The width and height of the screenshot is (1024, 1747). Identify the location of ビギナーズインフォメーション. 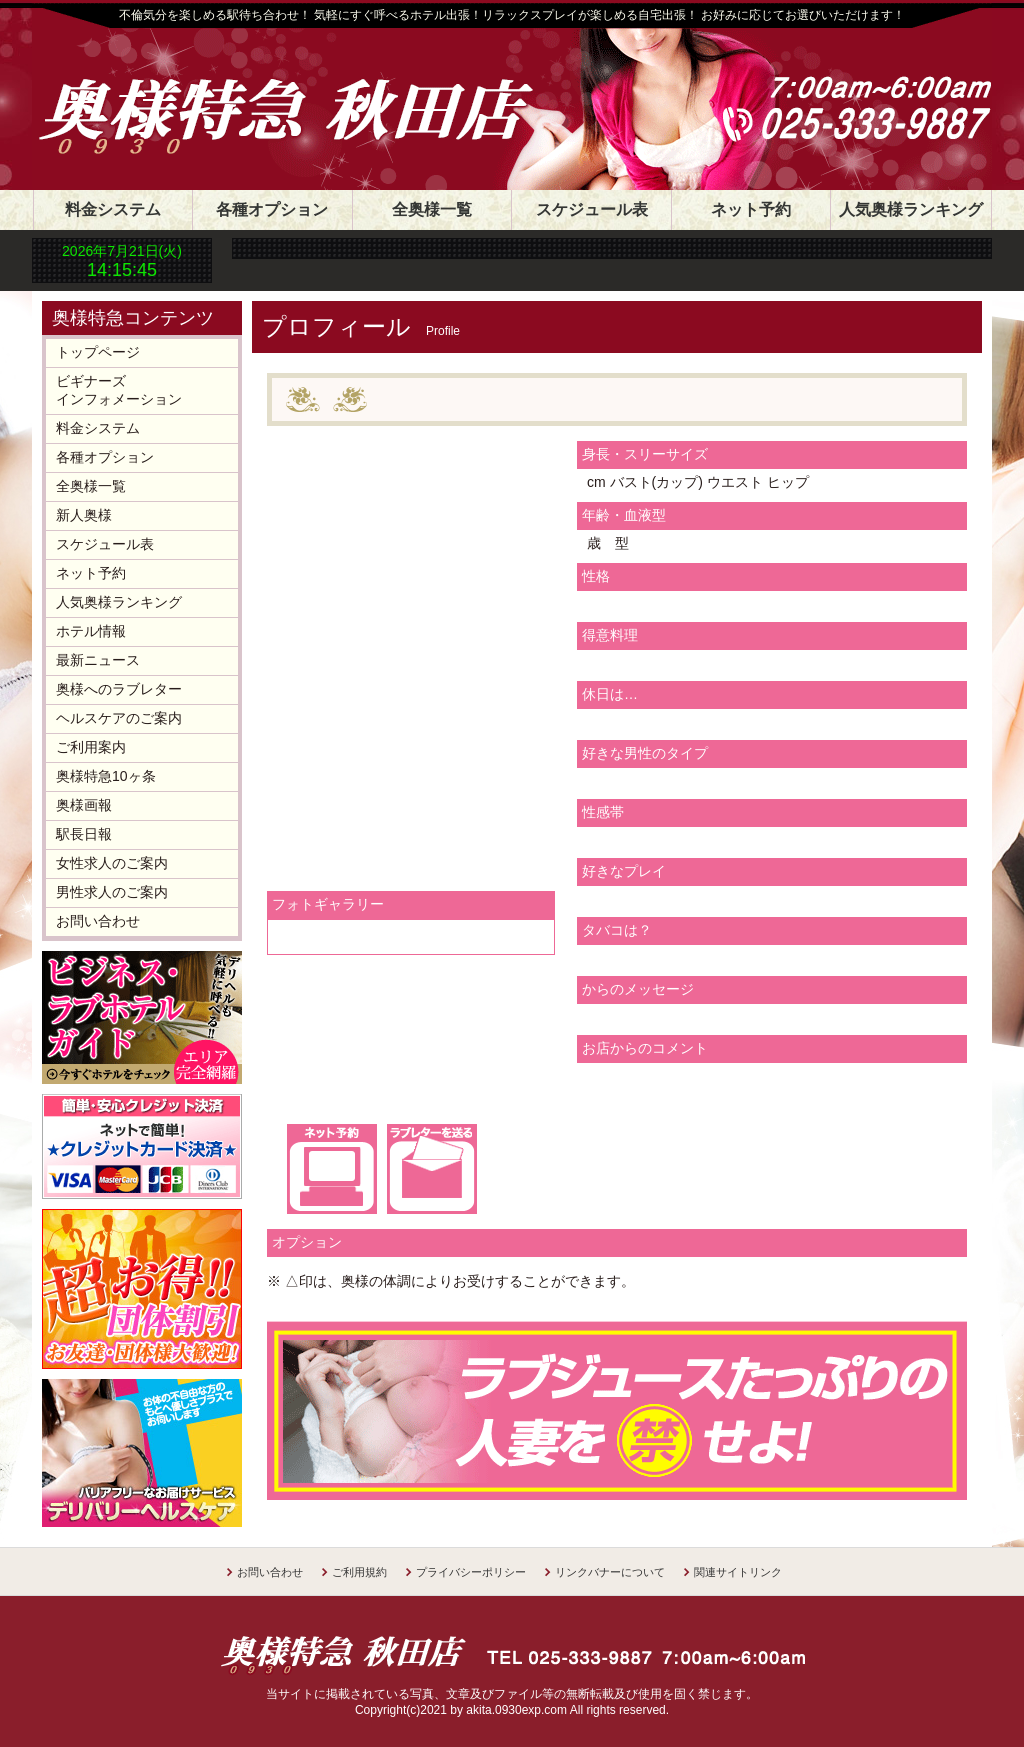
(119, 390).